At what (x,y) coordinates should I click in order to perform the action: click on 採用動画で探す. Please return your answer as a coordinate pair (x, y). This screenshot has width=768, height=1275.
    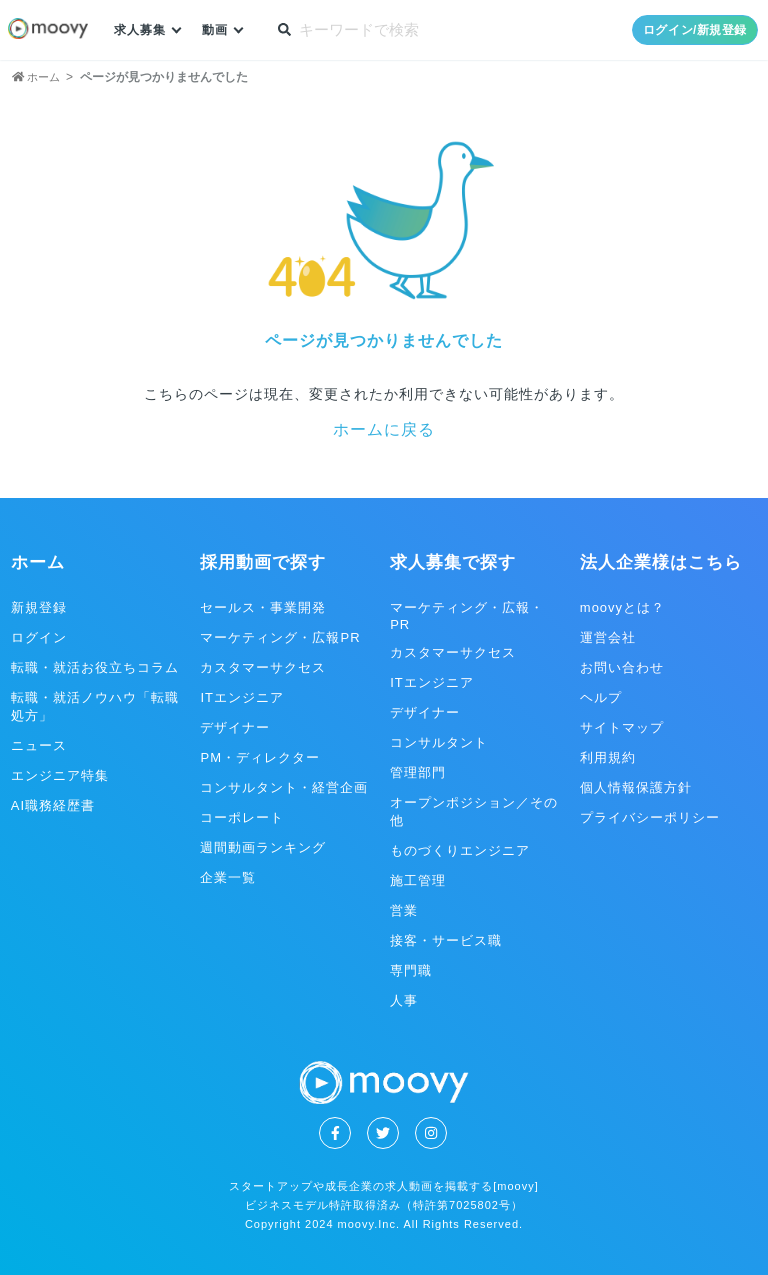
    Looking at the image, I should click on (263, 562).